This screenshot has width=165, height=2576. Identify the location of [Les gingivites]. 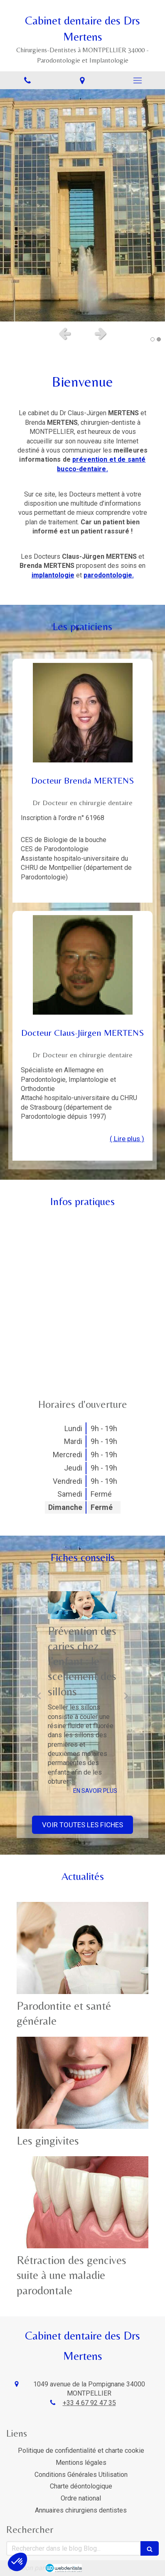
(82, 2083).